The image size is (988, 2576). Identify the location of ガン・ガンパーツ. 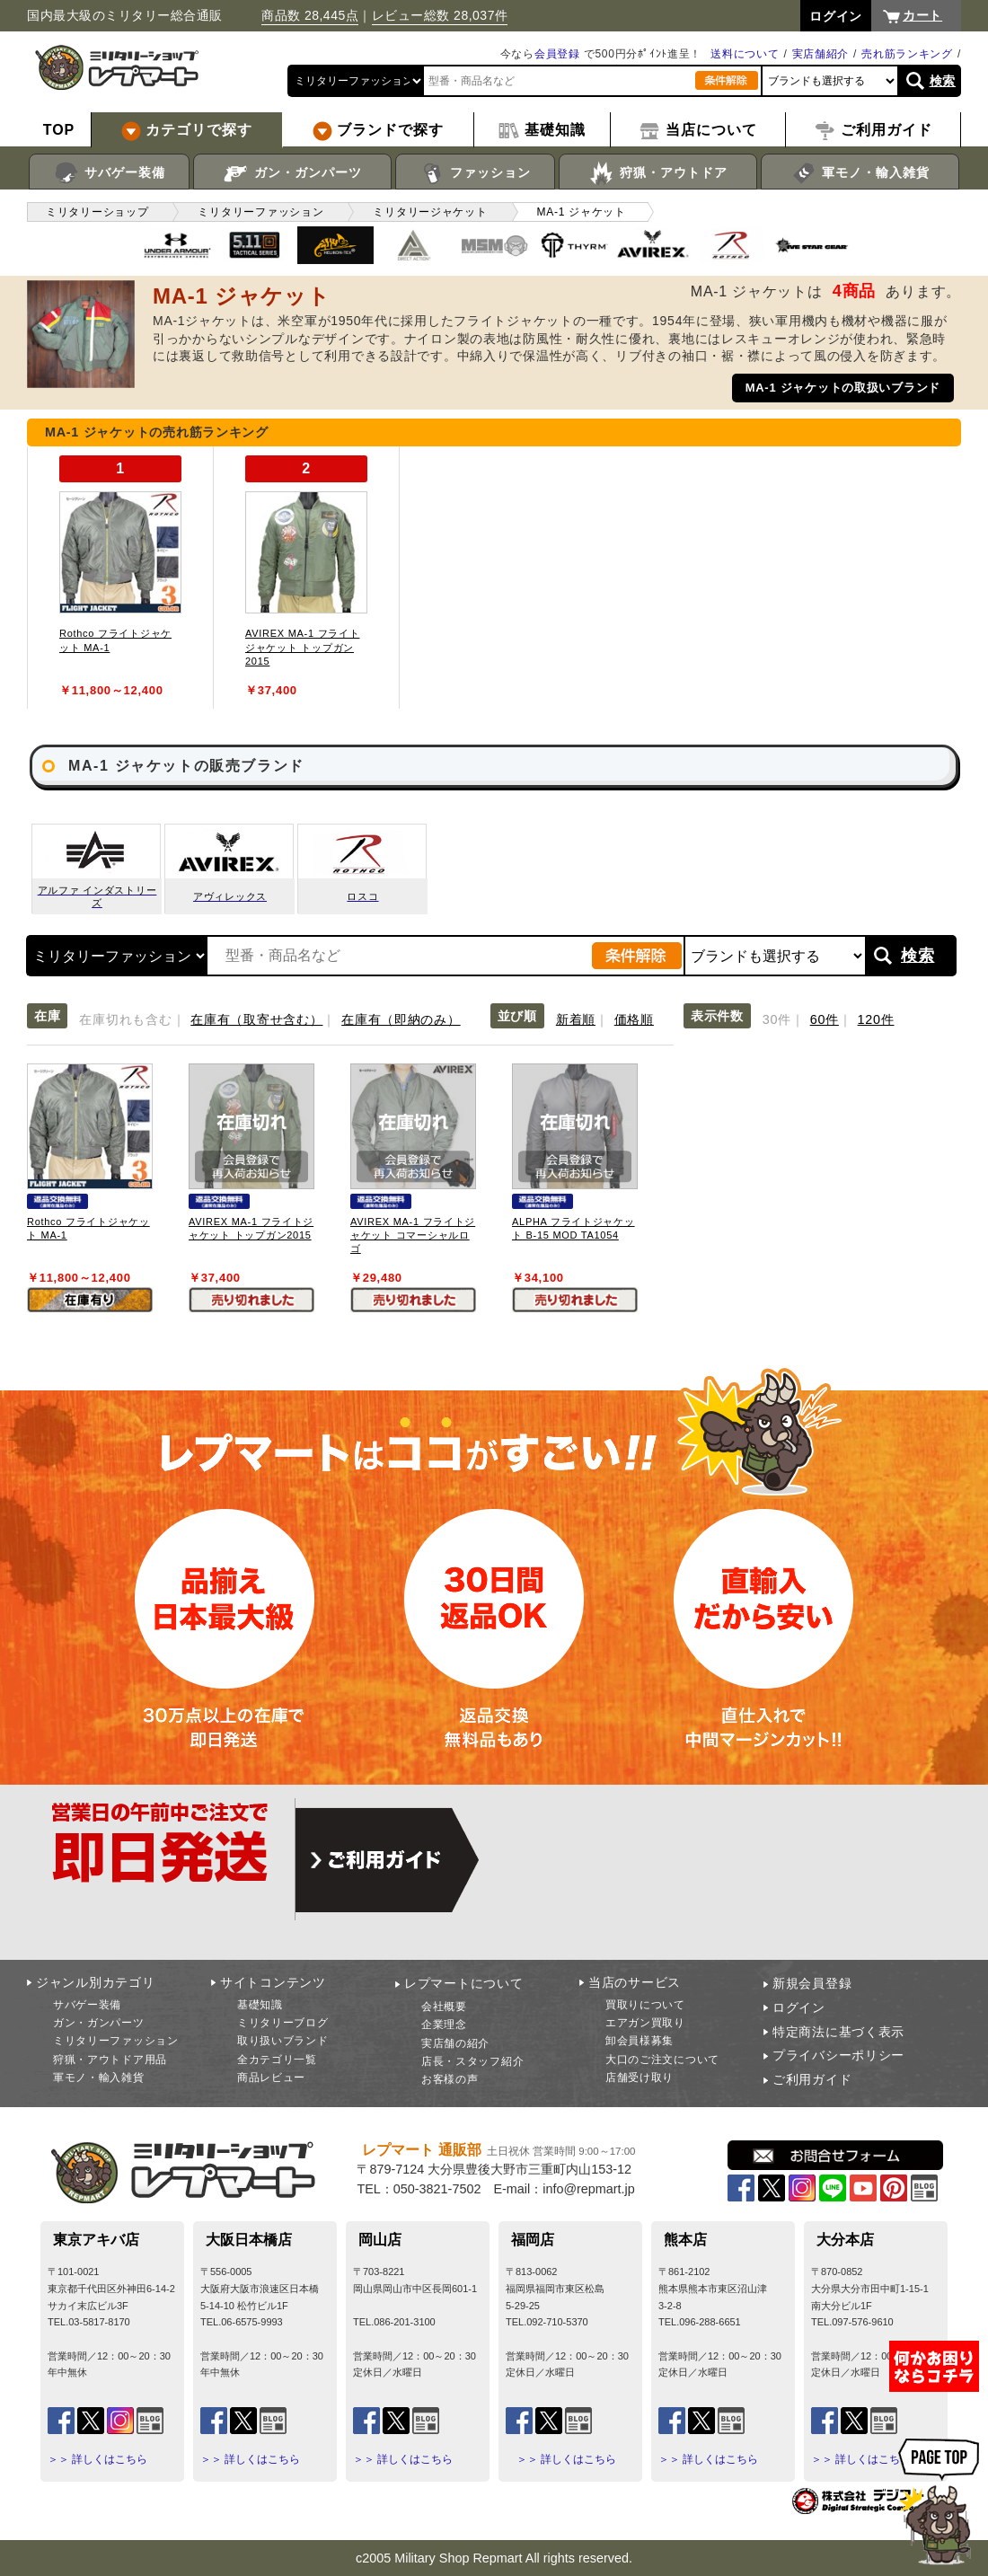
(292, 173).